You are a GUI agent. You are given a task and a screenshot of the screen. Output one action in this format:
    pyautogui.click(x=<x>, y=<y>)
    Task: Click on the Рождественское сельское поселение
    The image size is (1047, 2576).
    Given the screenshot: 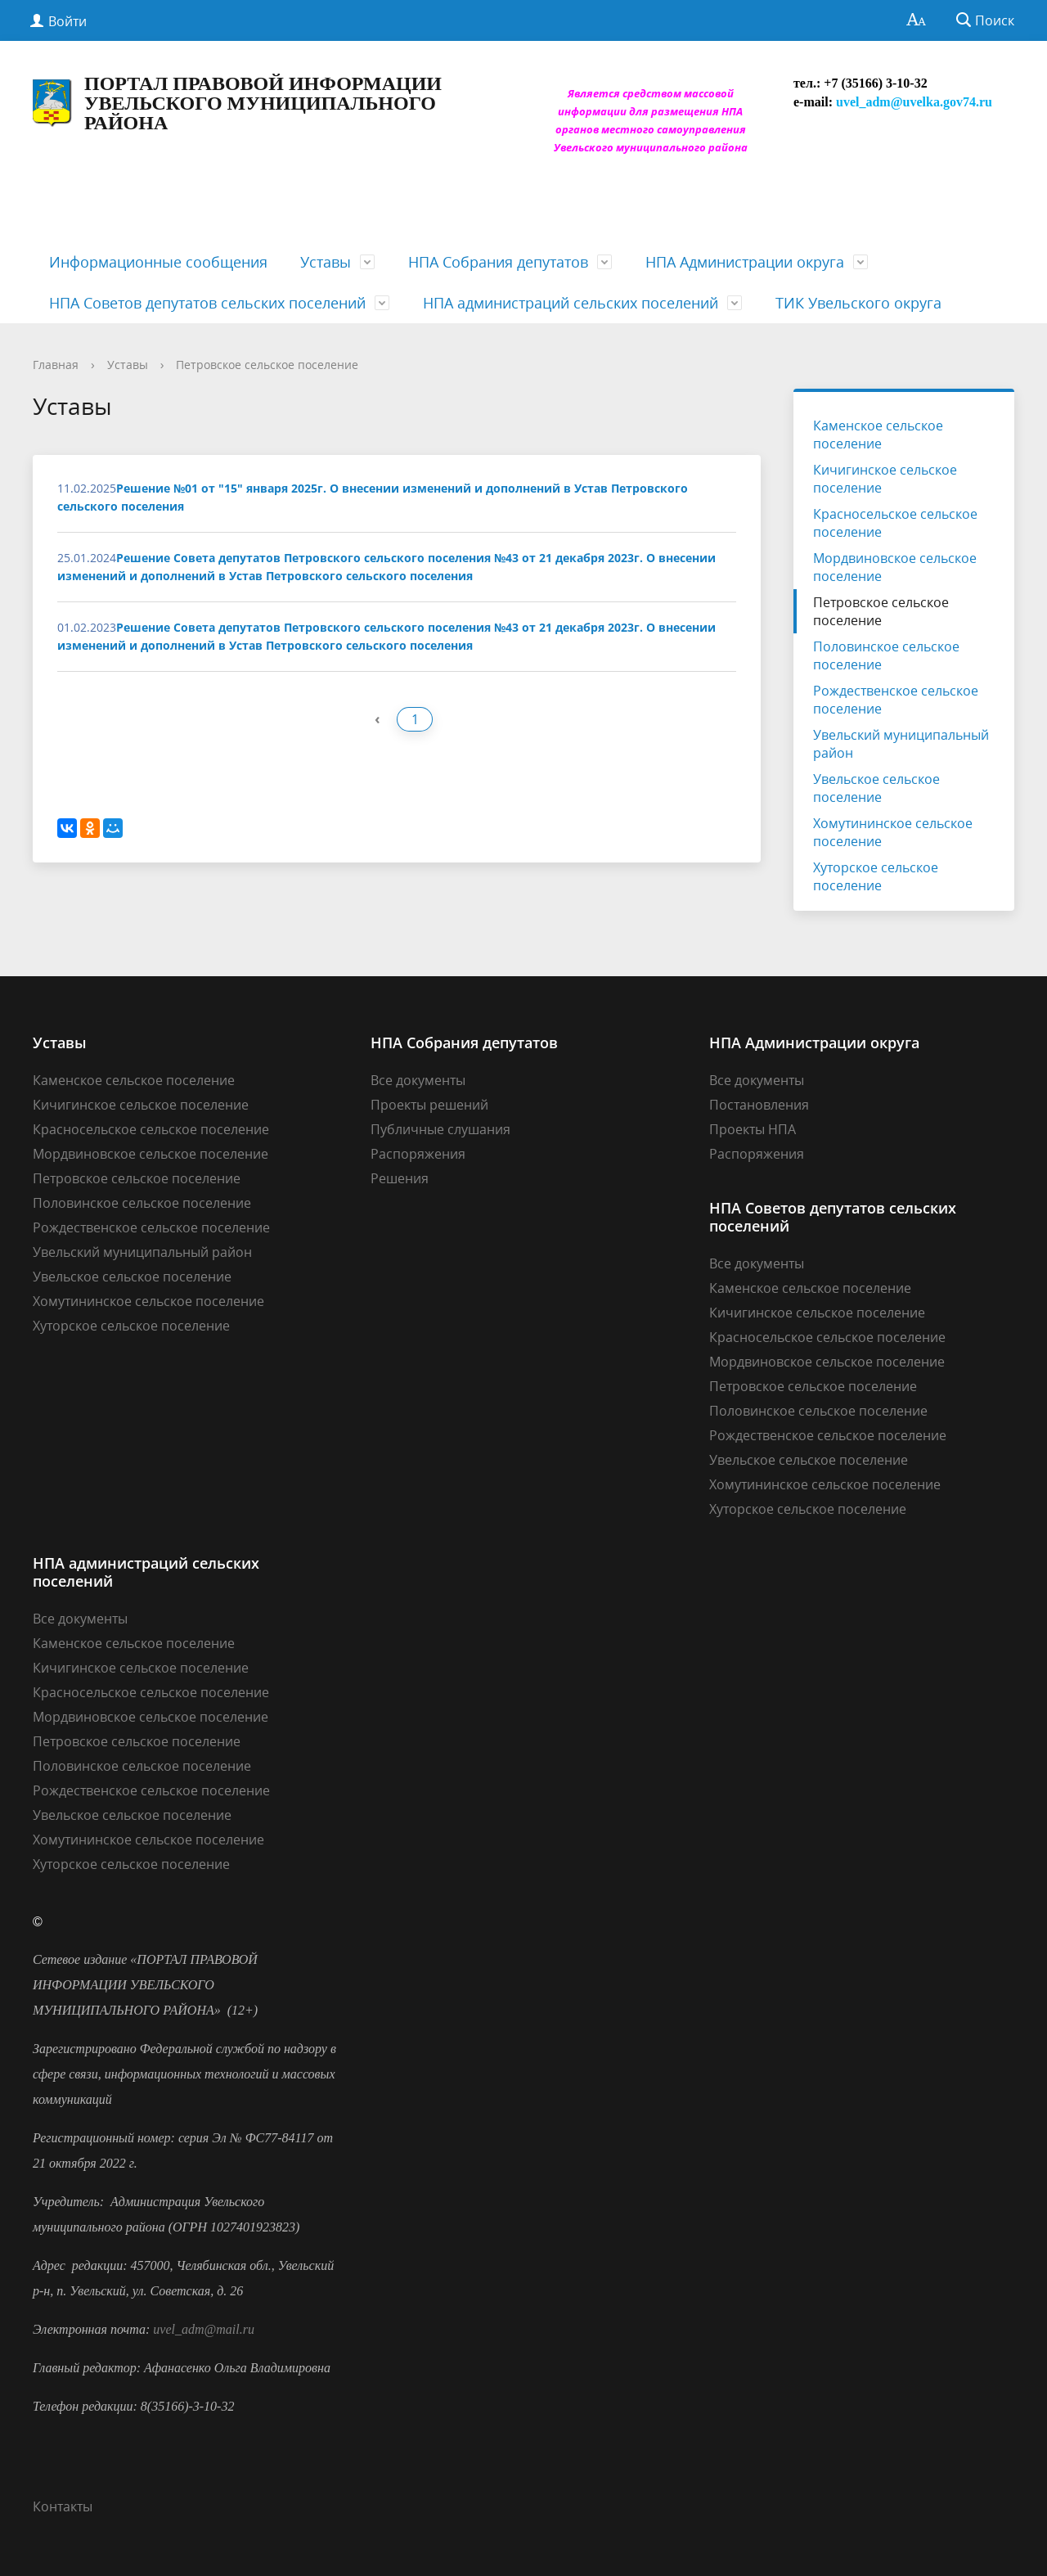 What is the action you would take?
    pyautogui.click(x=895, y=700)
    